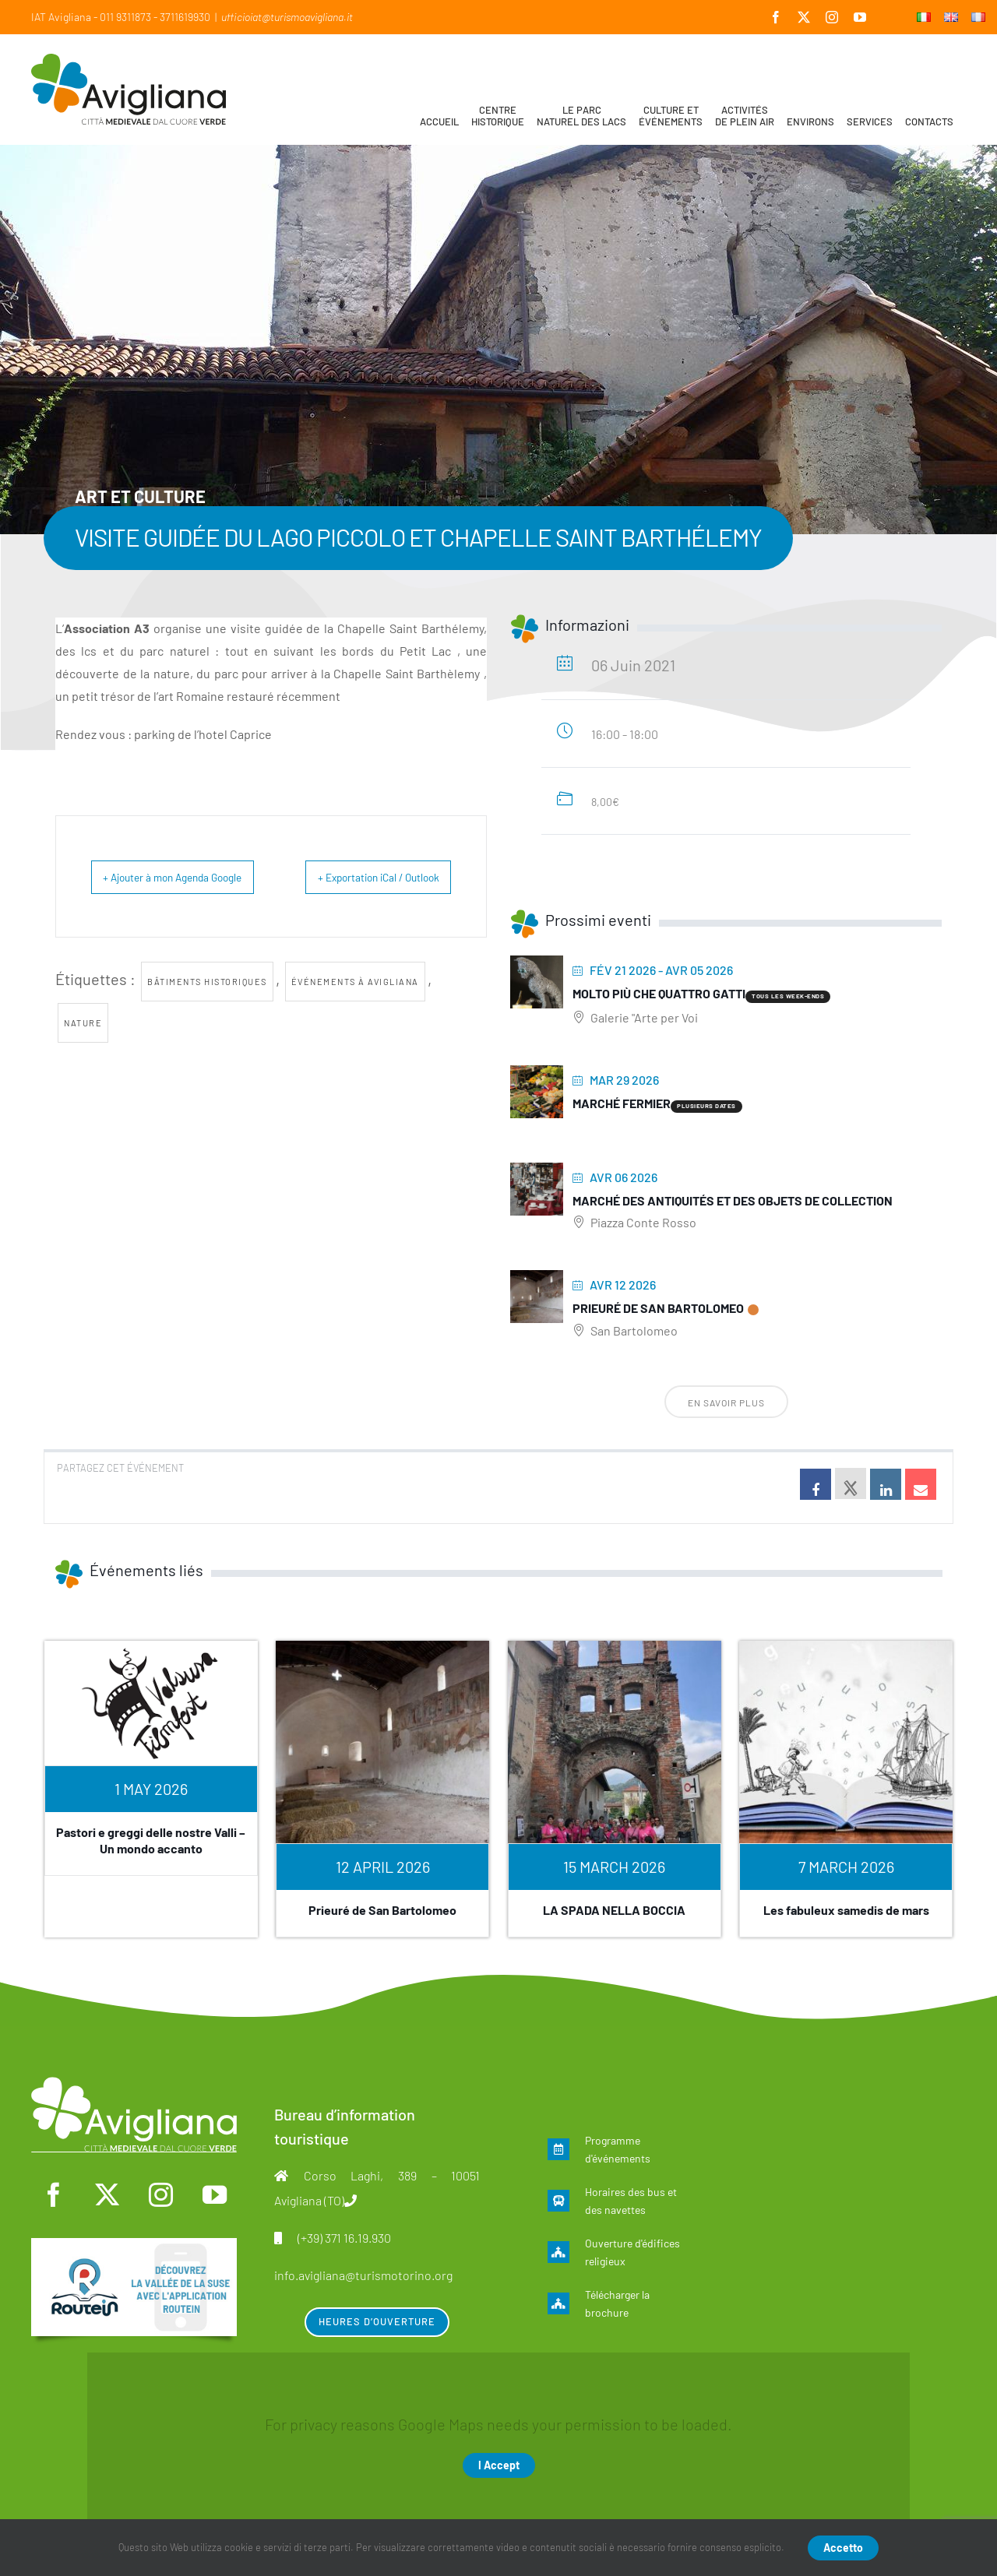  What do you see at coordinates (621, 1103) in the screenshot?
I see `Marché fermier` at bounding box center [621, 1103].